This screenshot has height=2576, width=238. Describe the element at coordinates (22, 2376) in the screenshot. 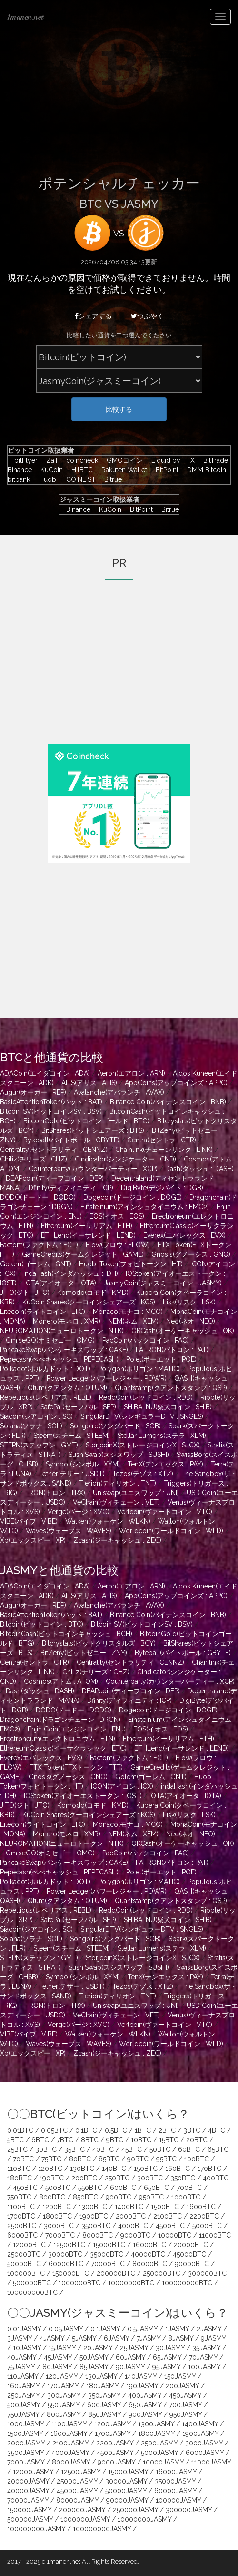

I see `110JASMY` at that location.